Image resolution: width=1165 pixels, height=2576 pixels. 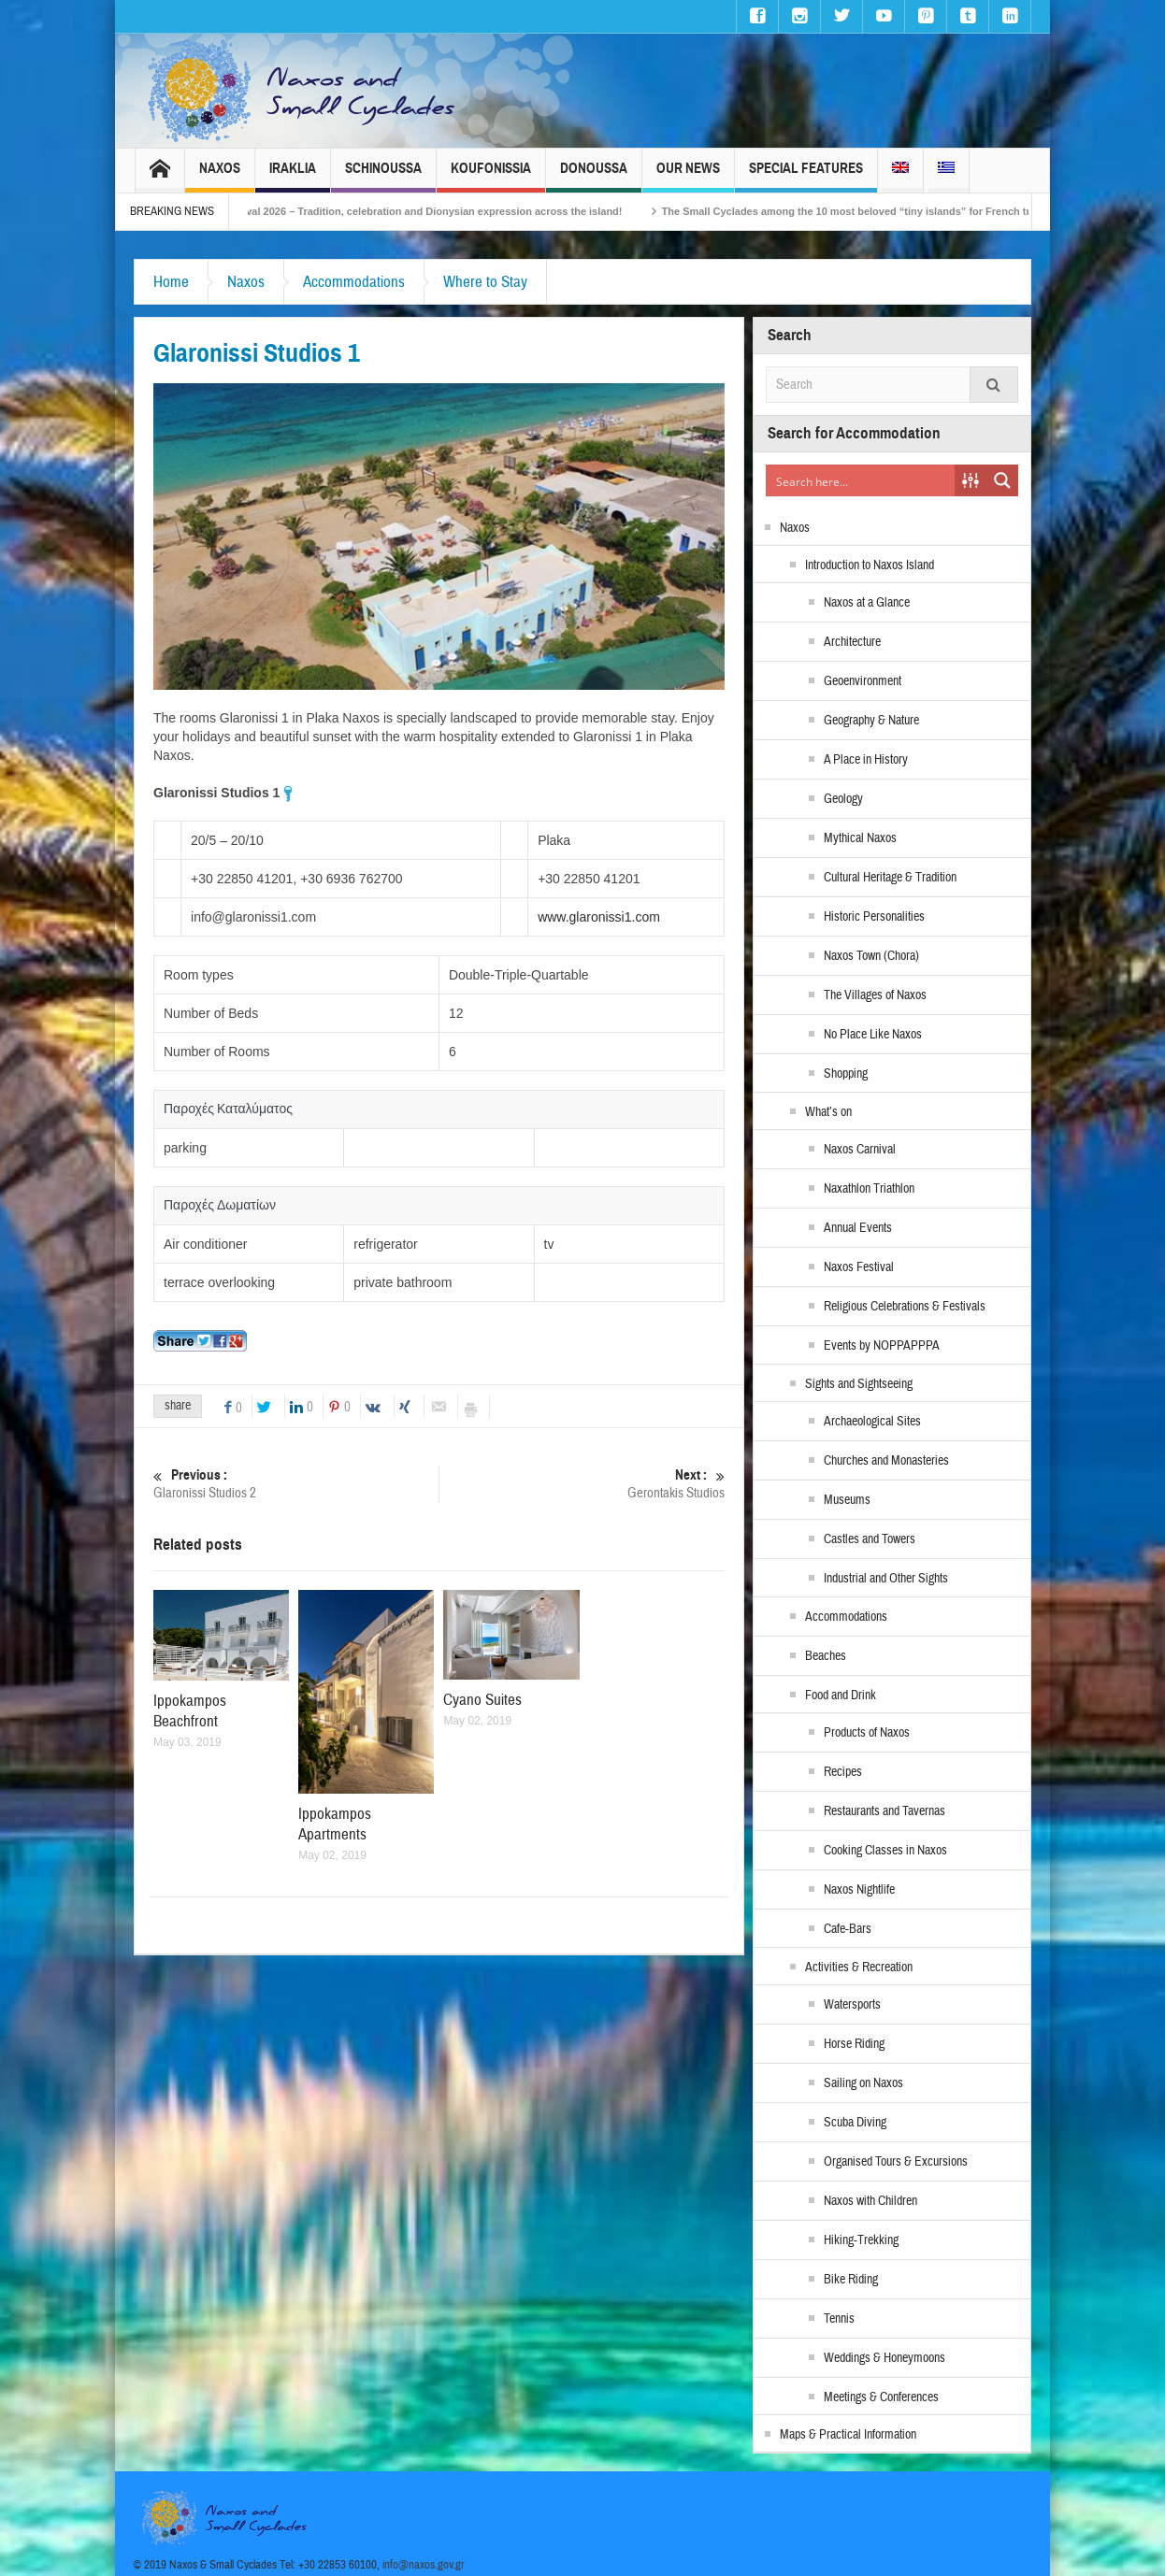 I want to click on Hiking-Trekking, so click(x=861, y=2240).